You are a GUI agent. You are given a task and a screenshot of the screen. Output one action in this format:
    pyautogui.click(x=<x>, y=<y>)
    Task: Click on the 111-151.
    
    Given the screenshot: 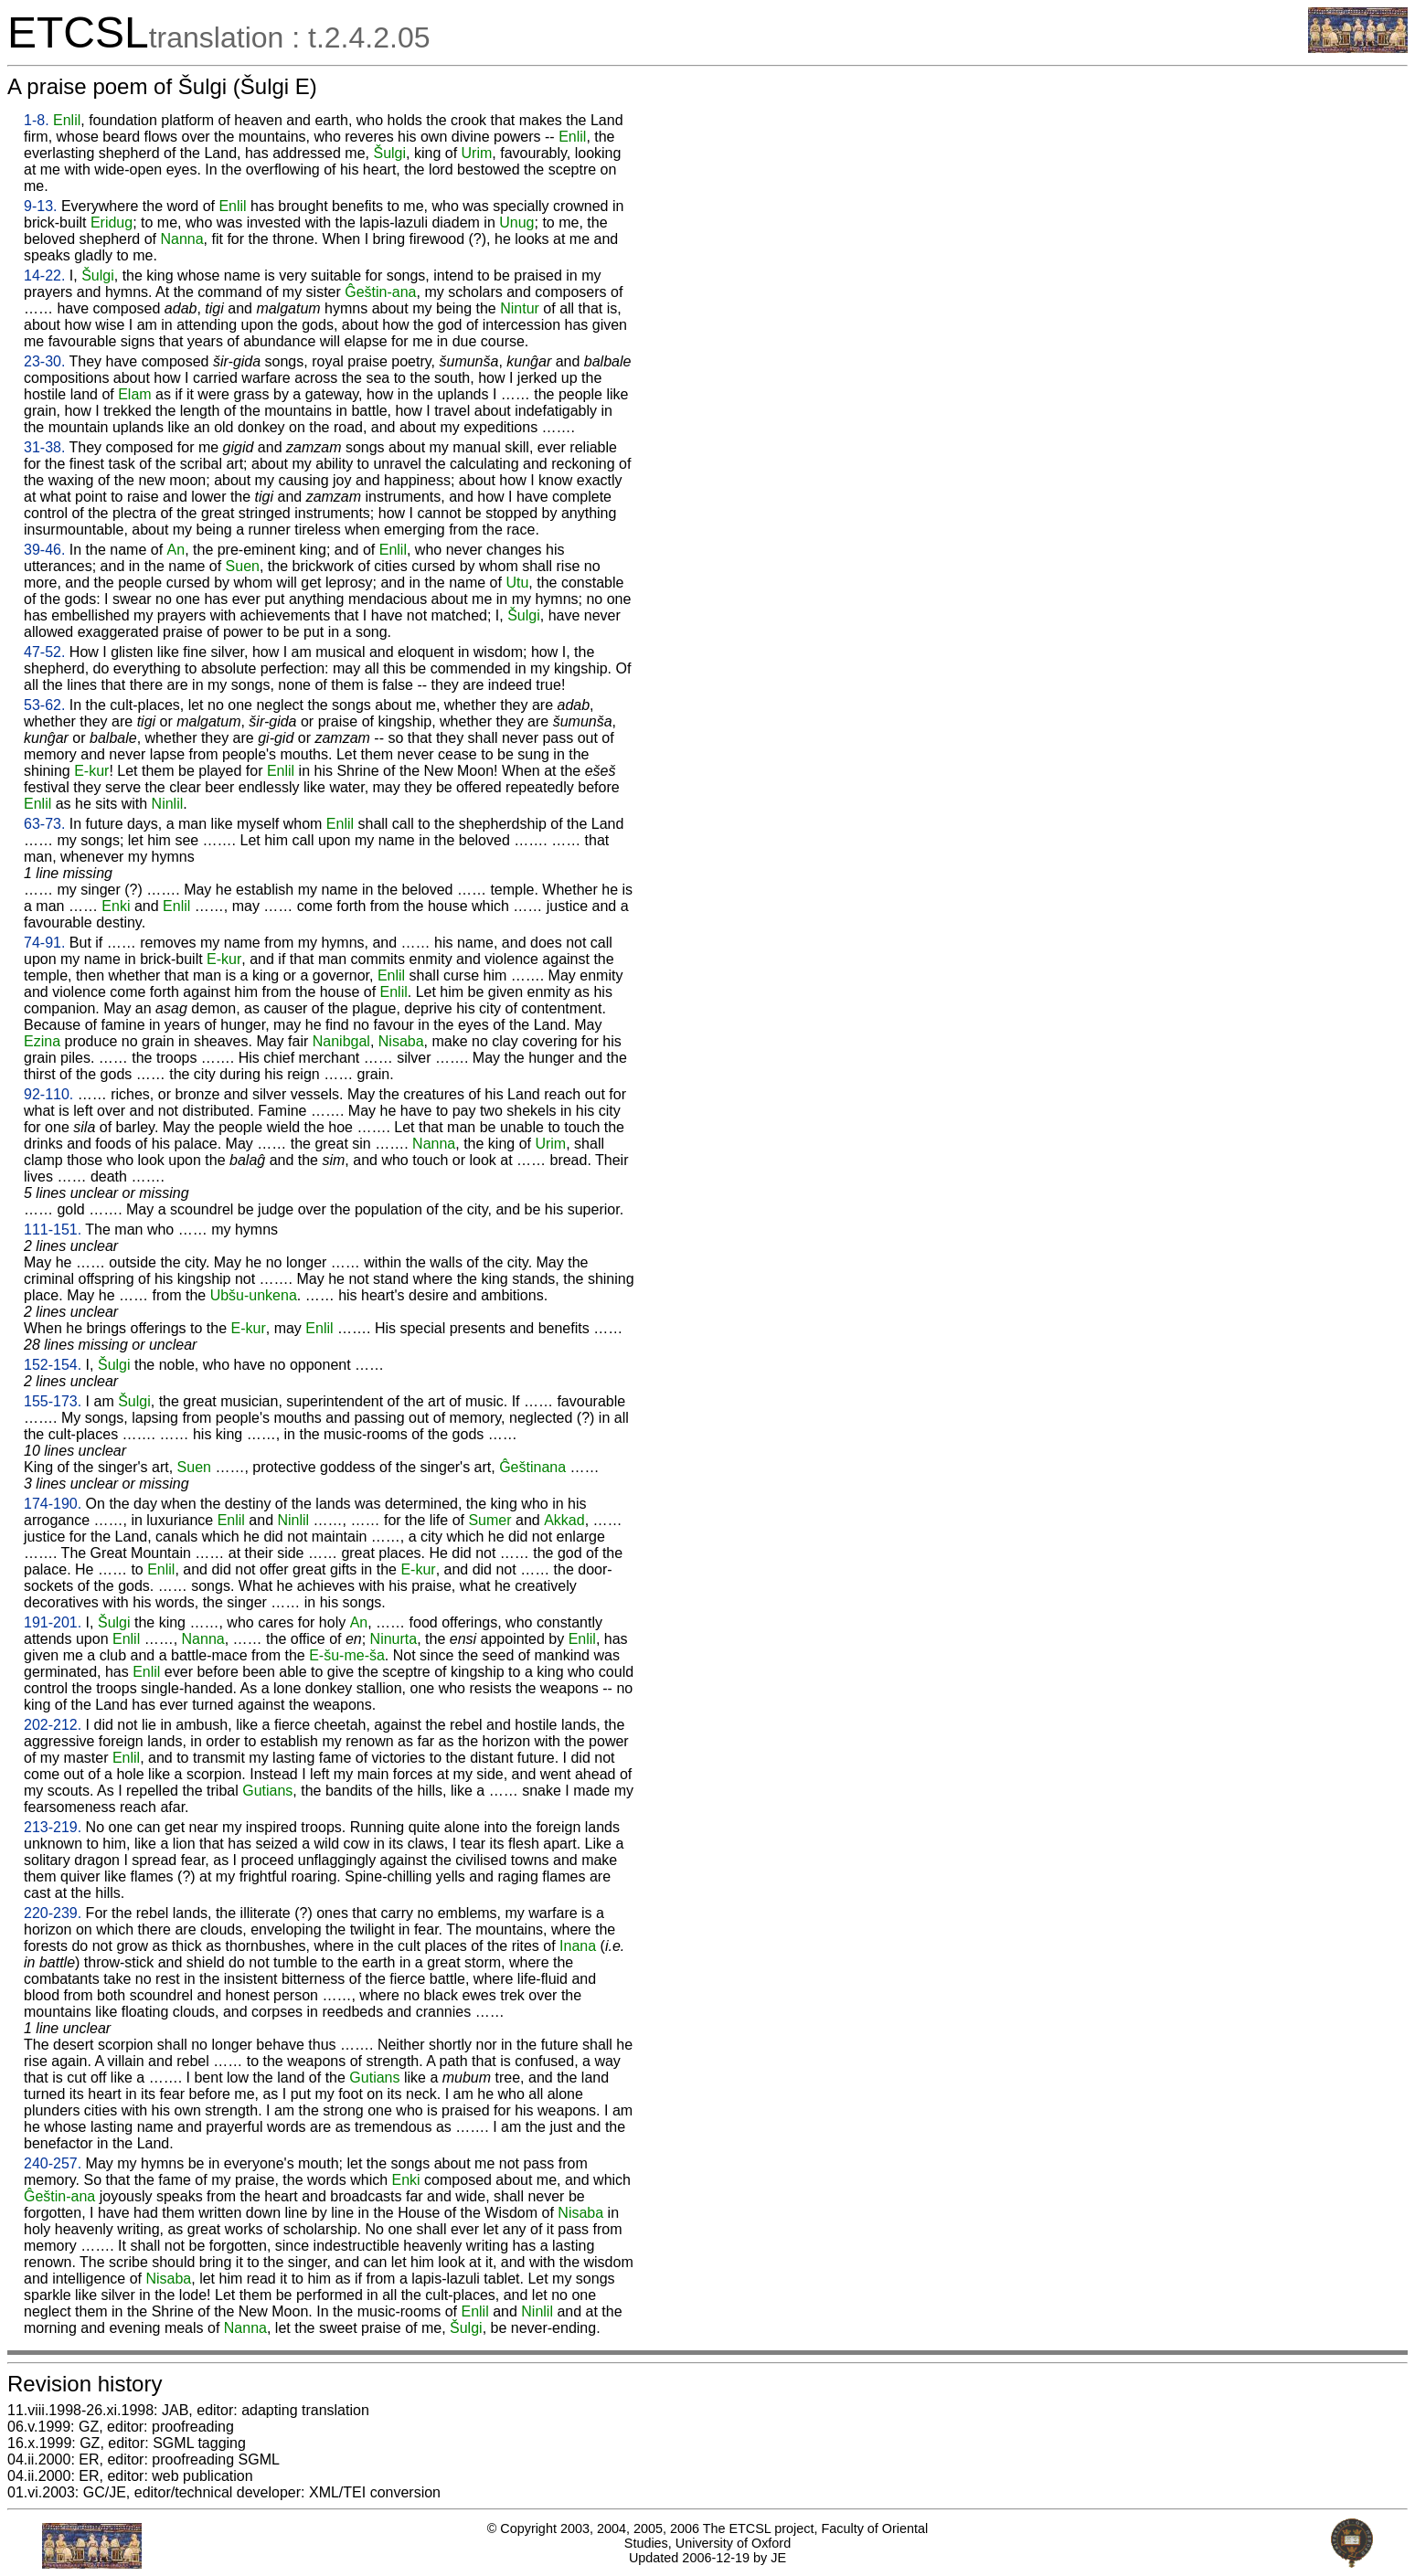 What is the action you would take?
    pyautogui.click(x=52, y=1229)
    